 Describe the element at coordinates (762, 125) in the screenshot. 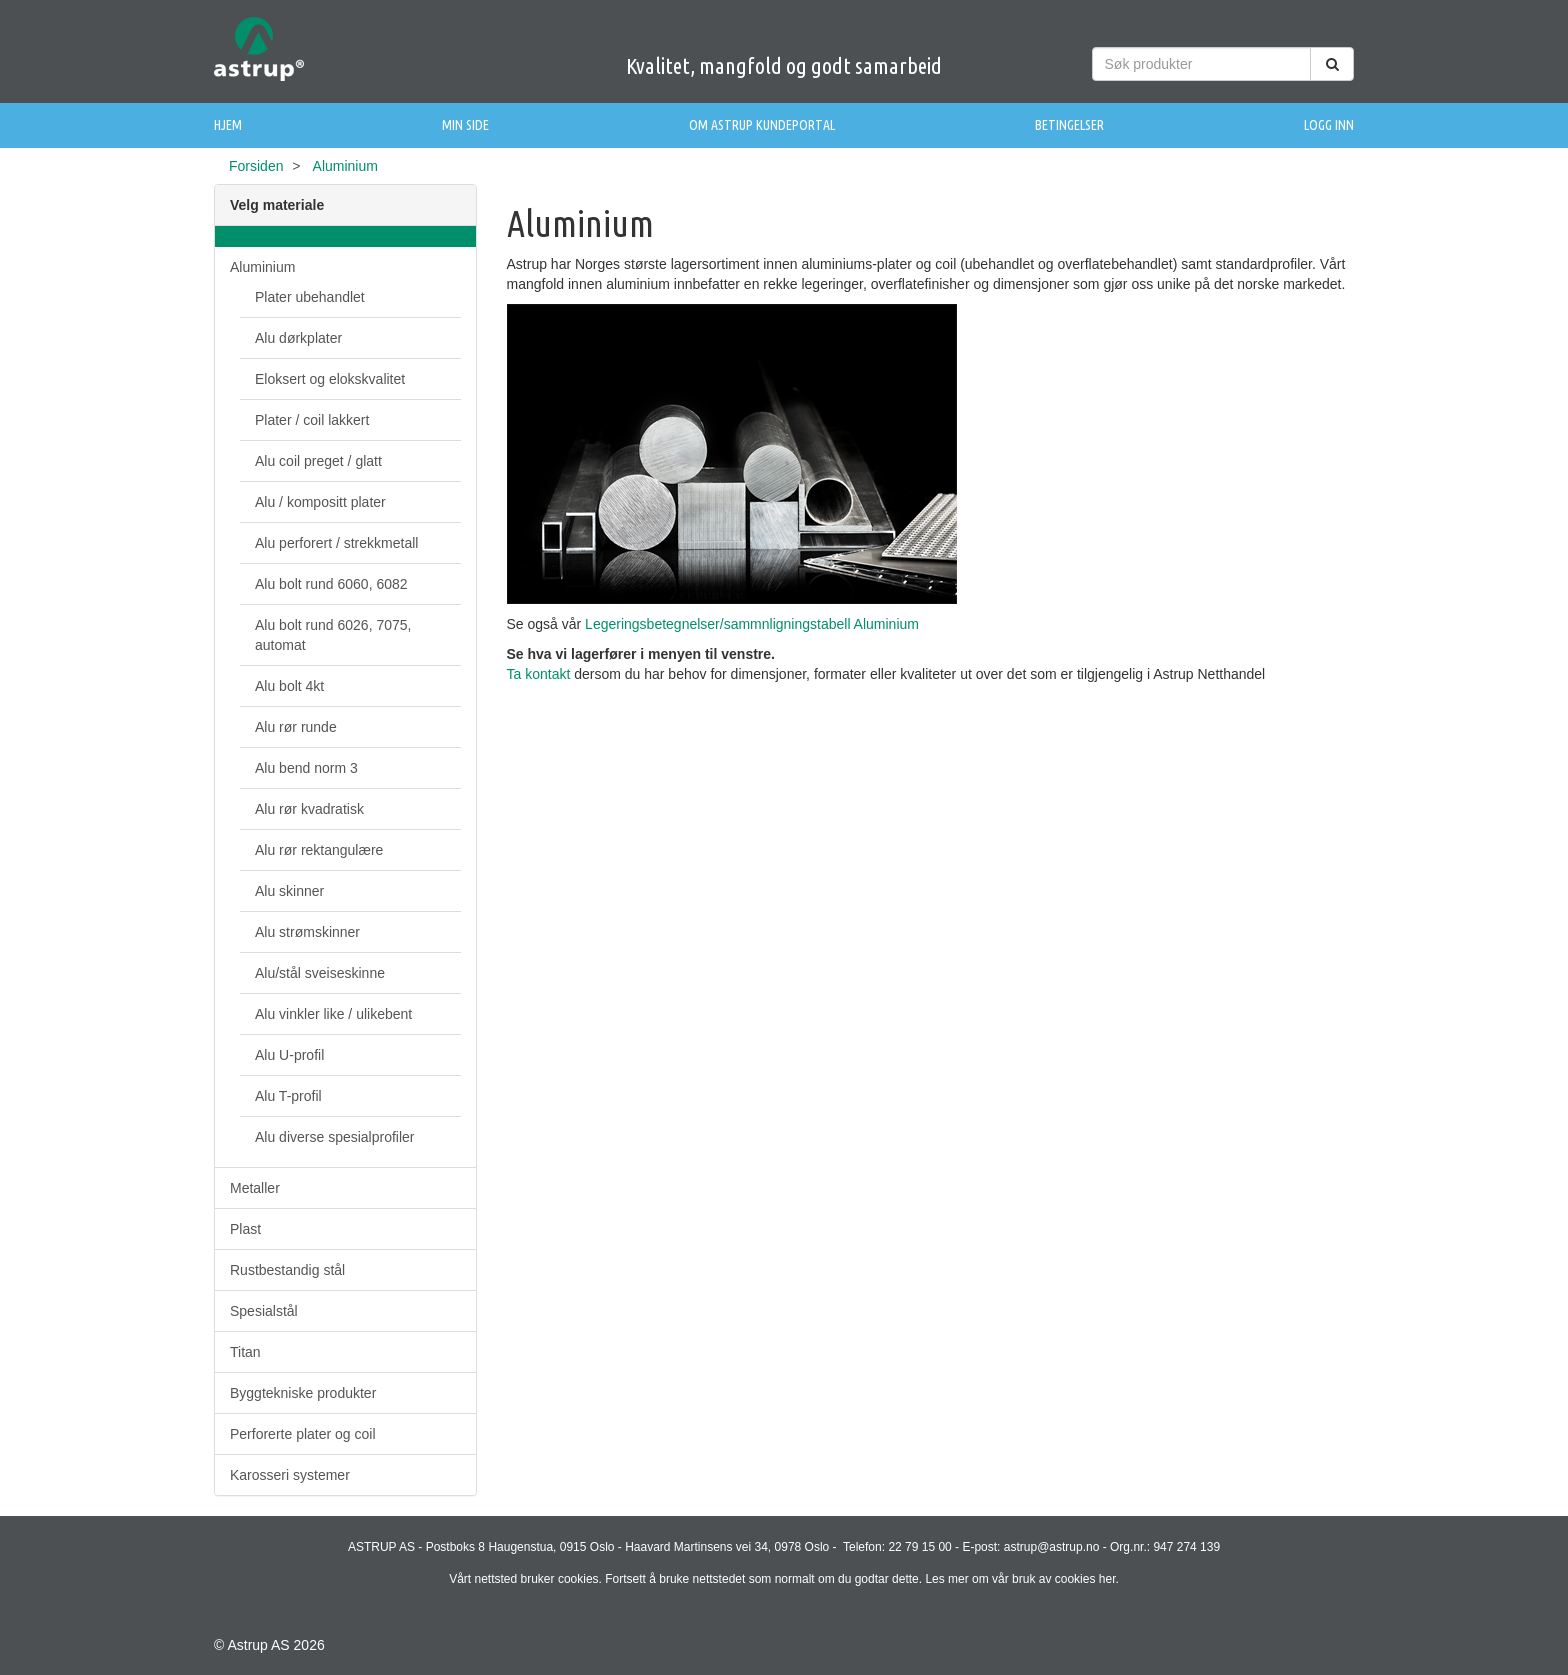

I see `Om Astrup Kundeportal` at that location.